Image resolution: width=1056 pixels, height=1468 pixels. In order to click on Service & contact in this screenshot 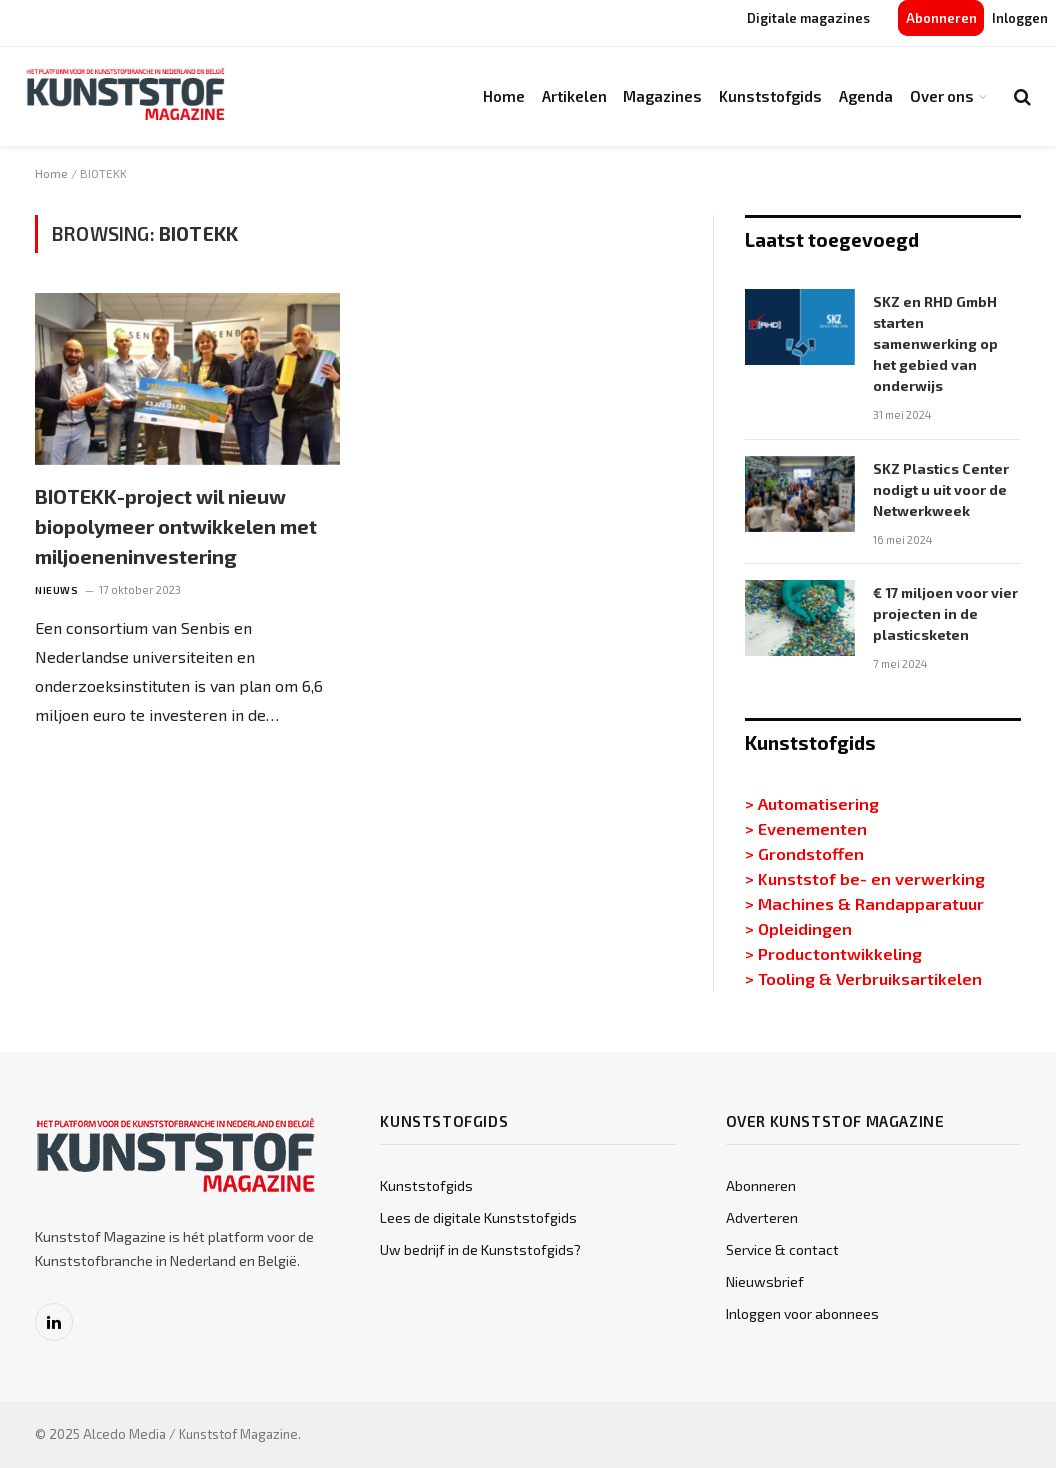, I will do `click(782, 1249)`.